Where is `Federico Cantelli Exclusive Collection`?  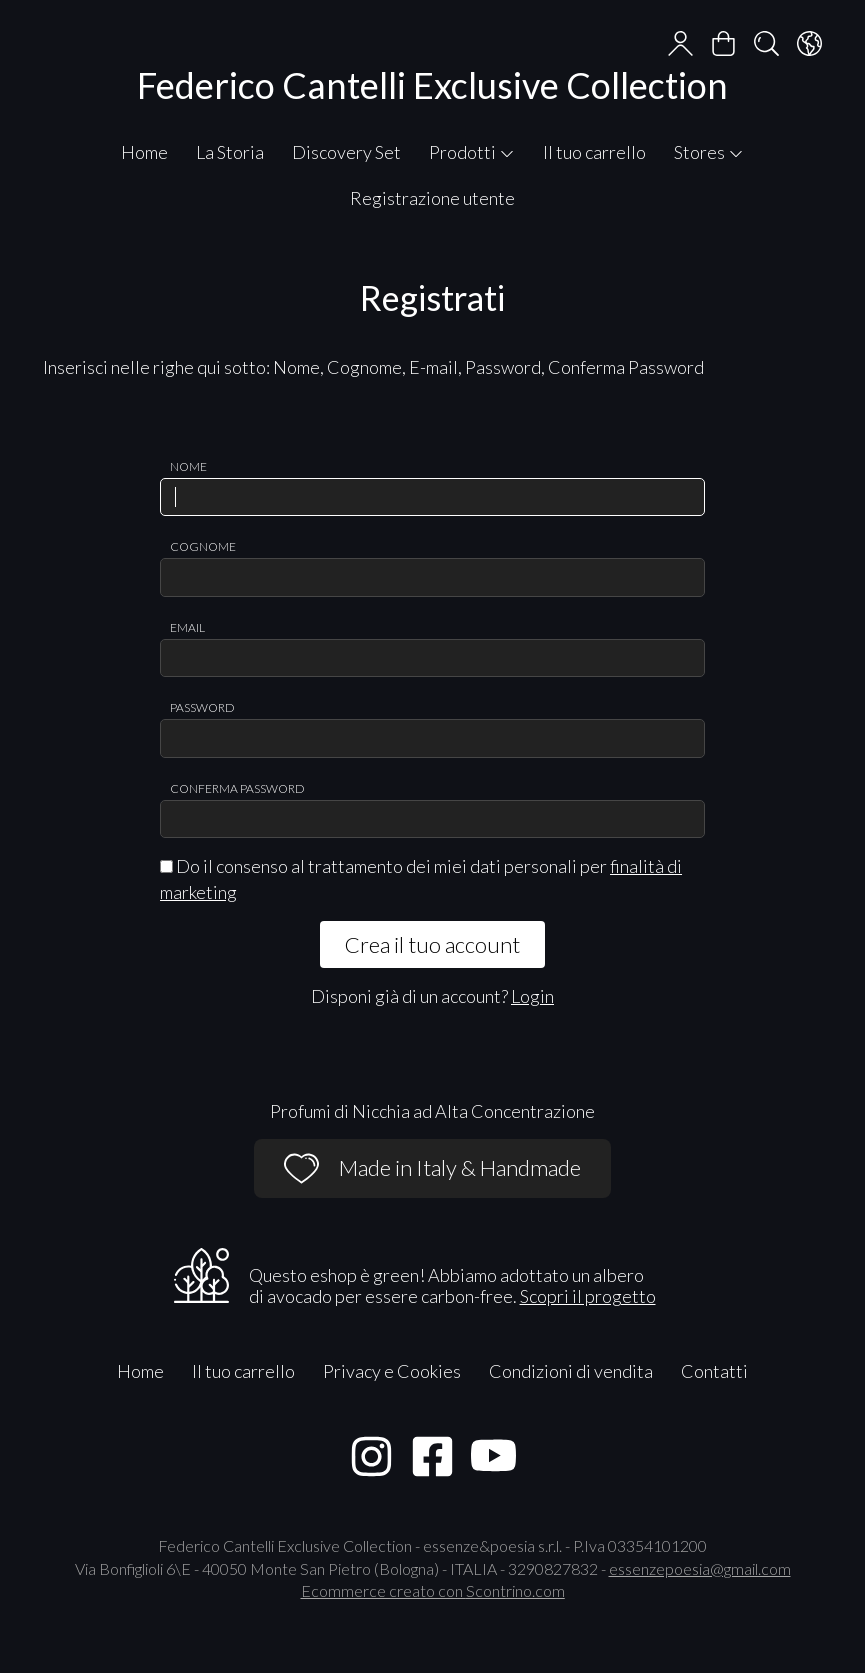 Federico Cantelli Exclusive Collection is located at coordinates (432, 85).